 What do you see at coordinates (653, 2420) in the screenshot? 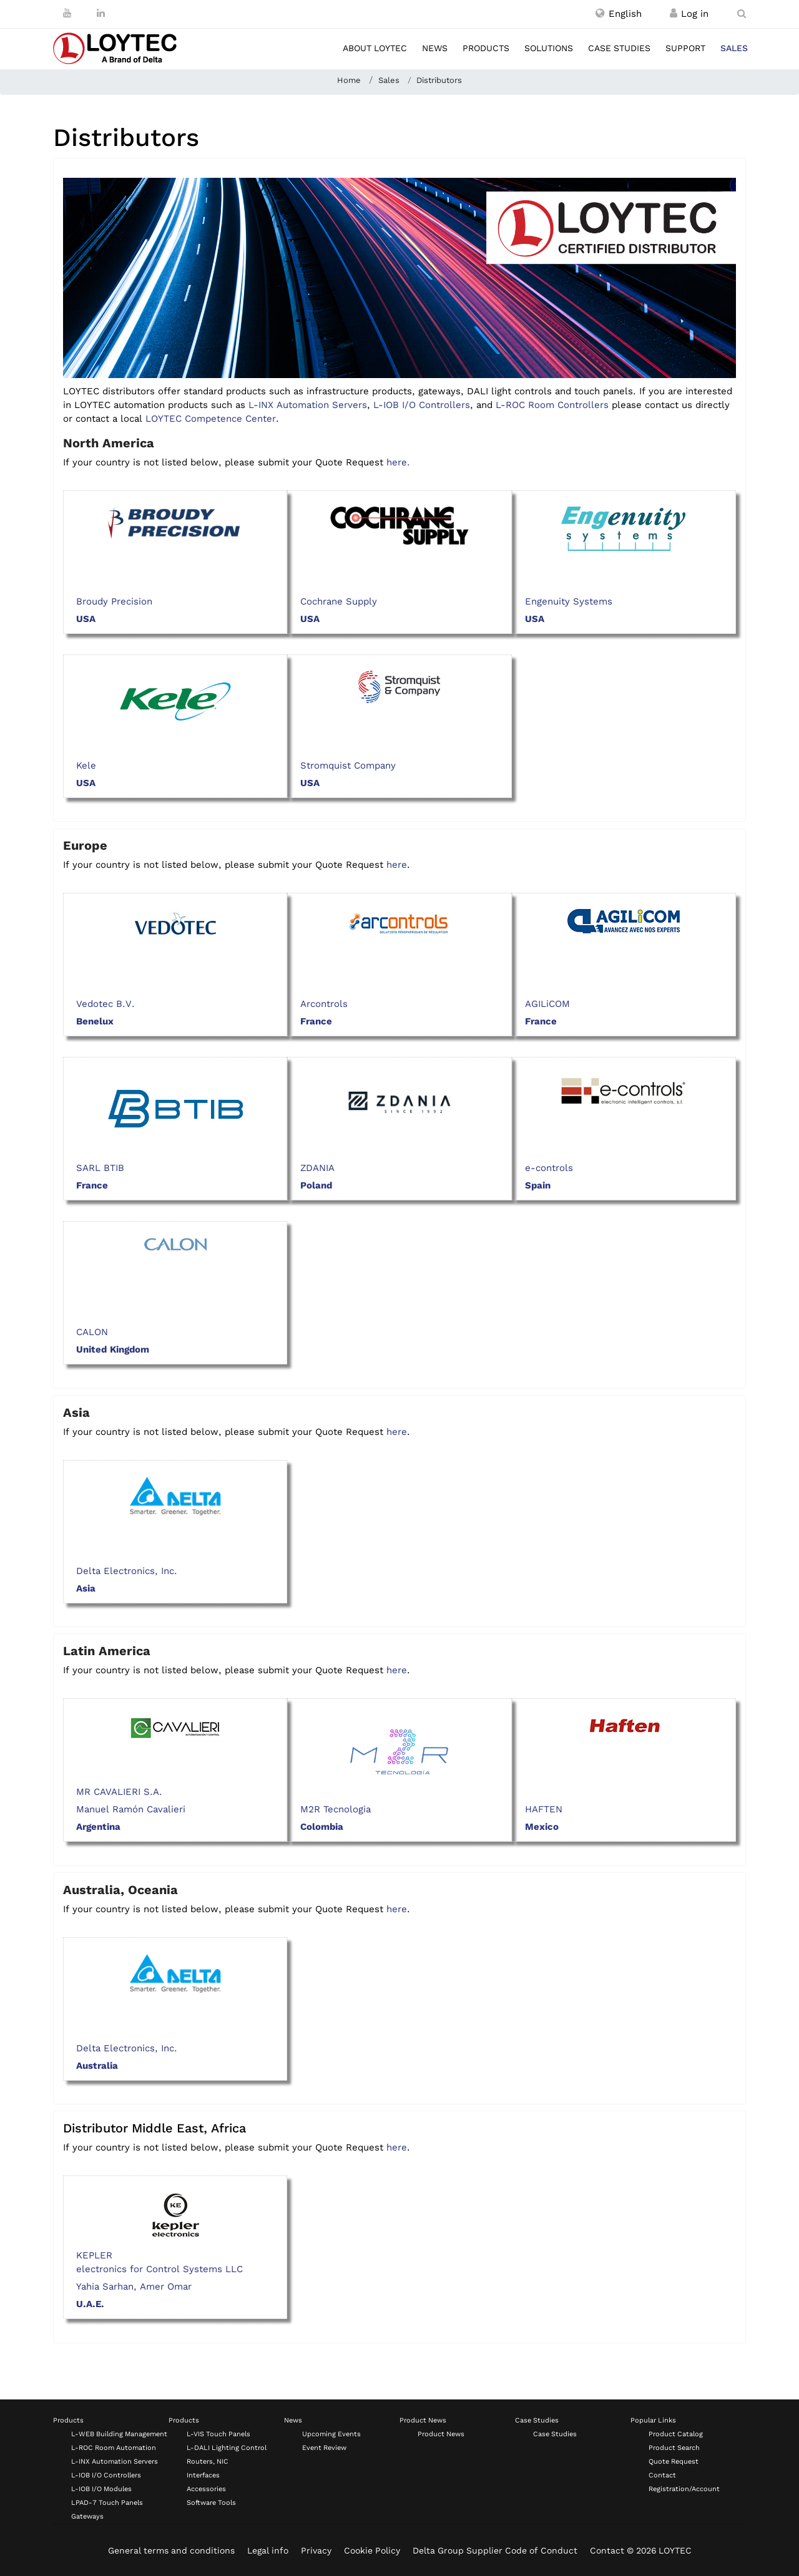
I see `Popular Links` at bounding box center [653, 2420].